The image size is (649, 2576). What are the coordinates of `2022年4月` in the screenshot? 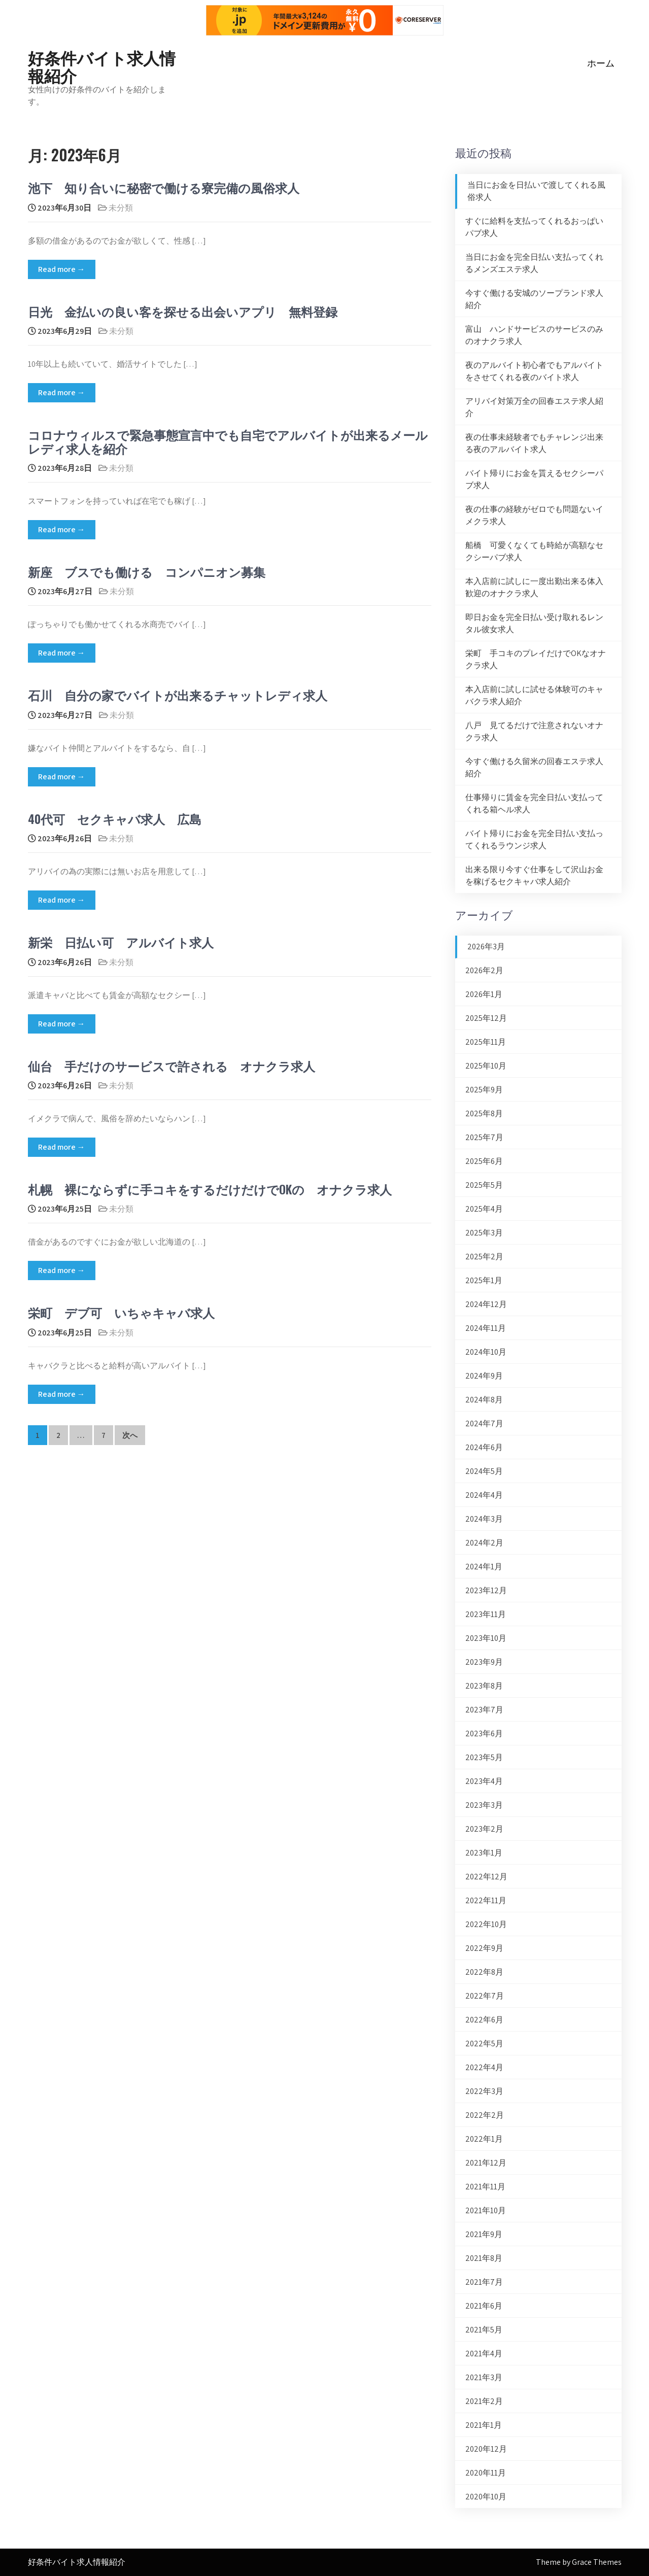 It's located at (484, 2067).